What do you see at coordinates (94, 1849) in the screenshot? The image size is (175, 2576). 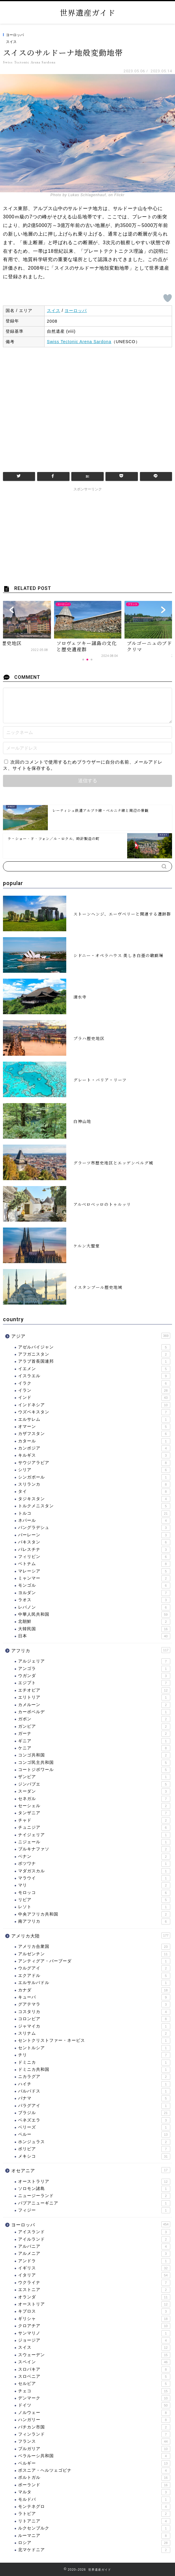 I see `ブルキナファソ` at bounding box center [94, 1849].